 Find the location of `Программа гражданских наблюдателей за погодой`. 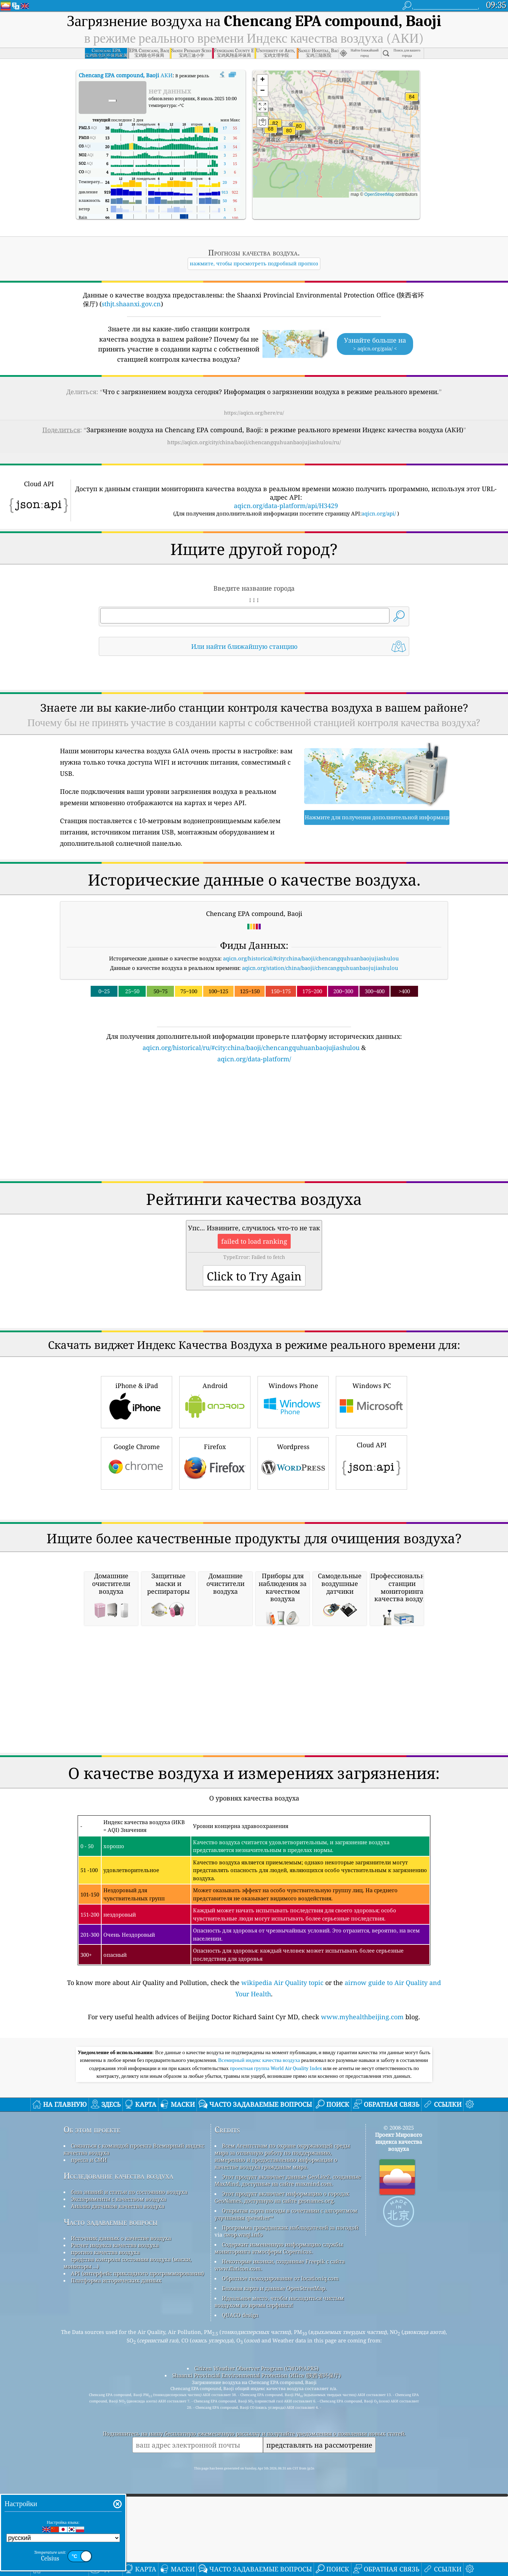

Программа гражданских наблюдателей за погодой is located at coordinates (290, 2326).